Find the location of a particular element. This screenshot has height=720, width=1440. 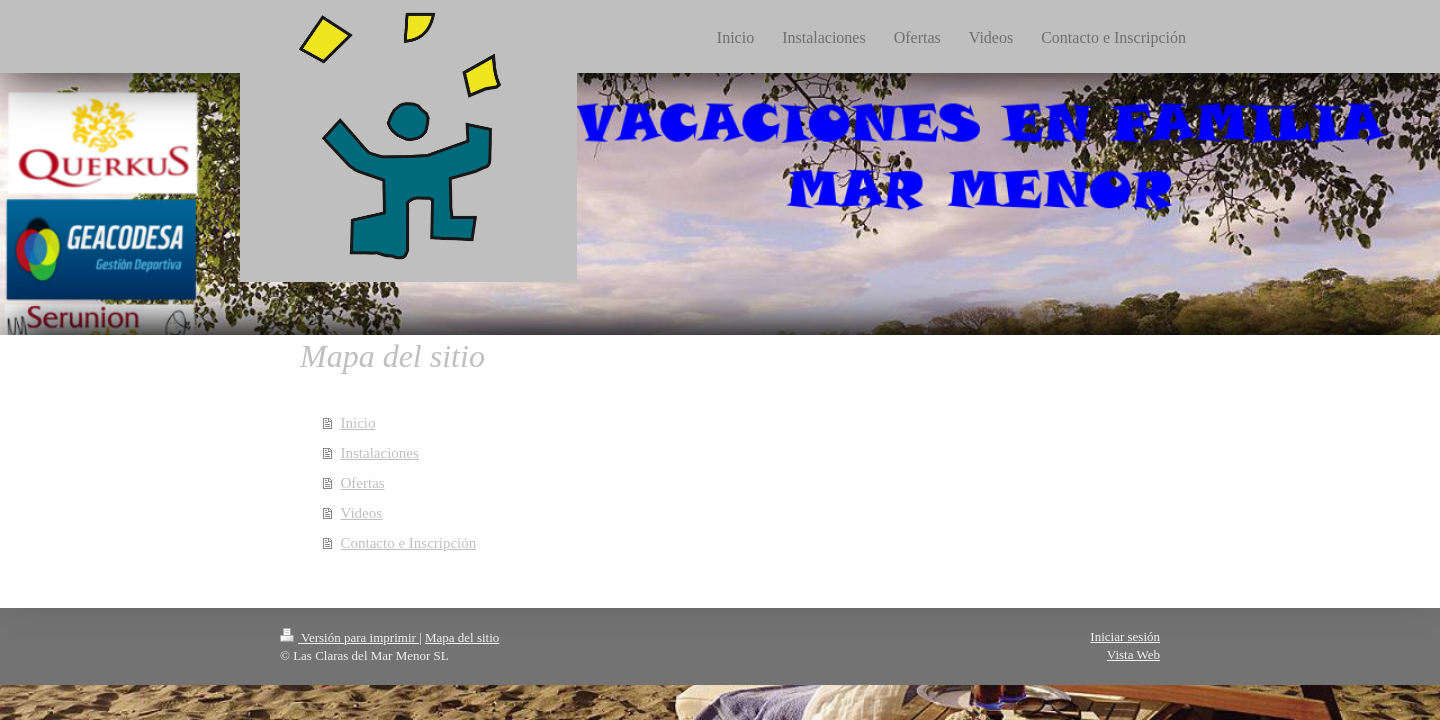

Contacto e Inscripción is located at coordinates (409, 543).